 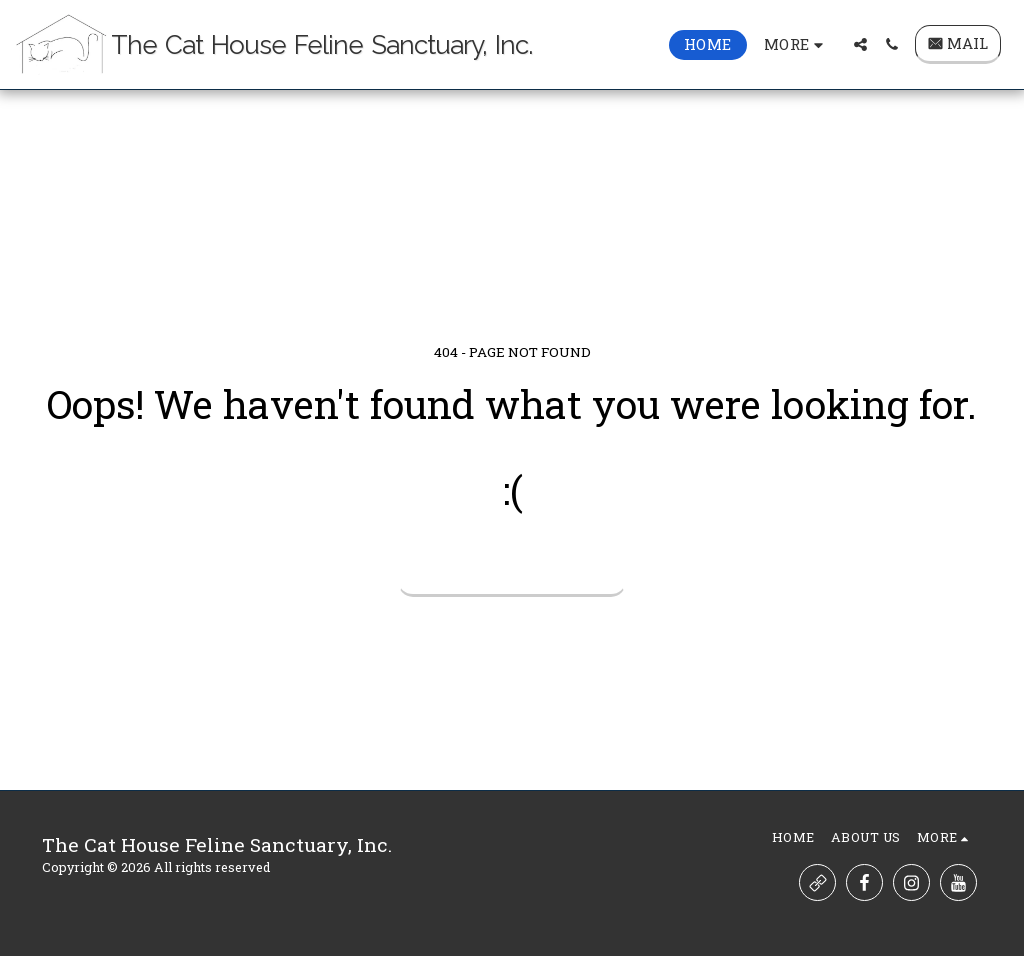 What do you see at coordinates (860, 44) in the screenshot?
I see `[button]` at bounding box center [860, 44].